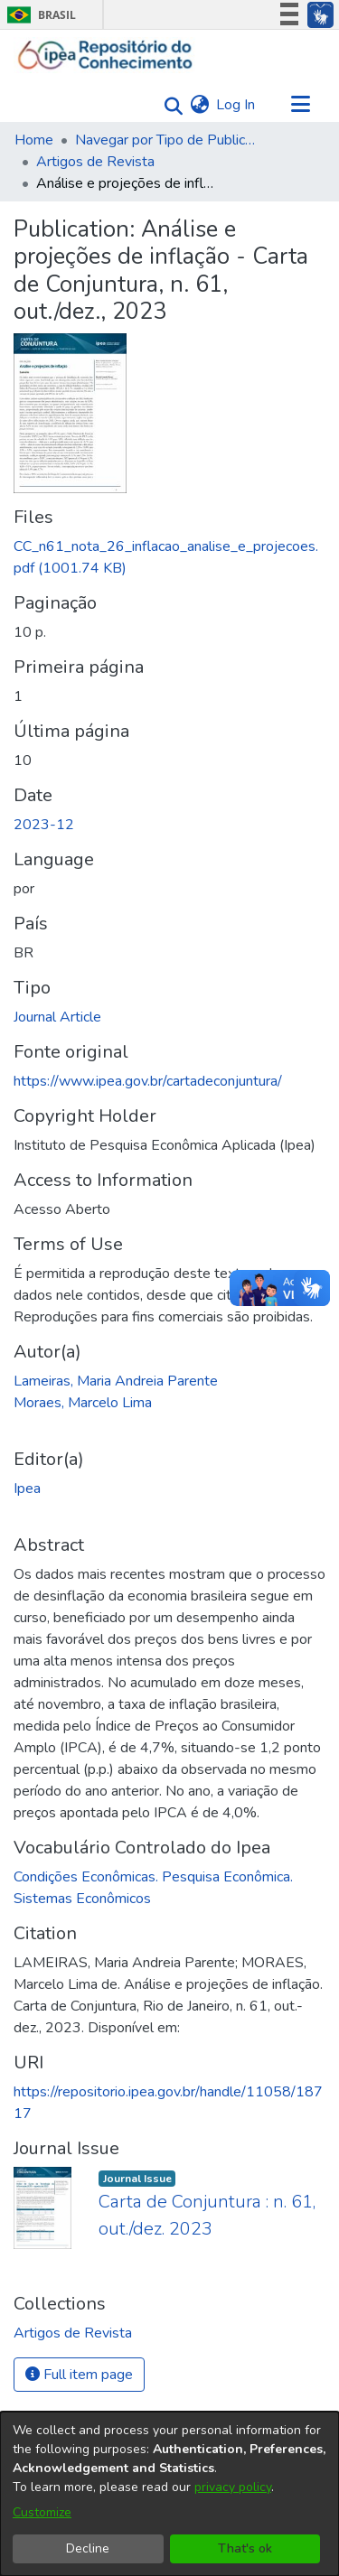 Image resolution: width=339 pixels, height=2576 pixels. What do you see at coordinates (116, 1381) in the screenshot?
I see `Lameiras, Maria Andreia Parente` at bounding box center [116, 1381].